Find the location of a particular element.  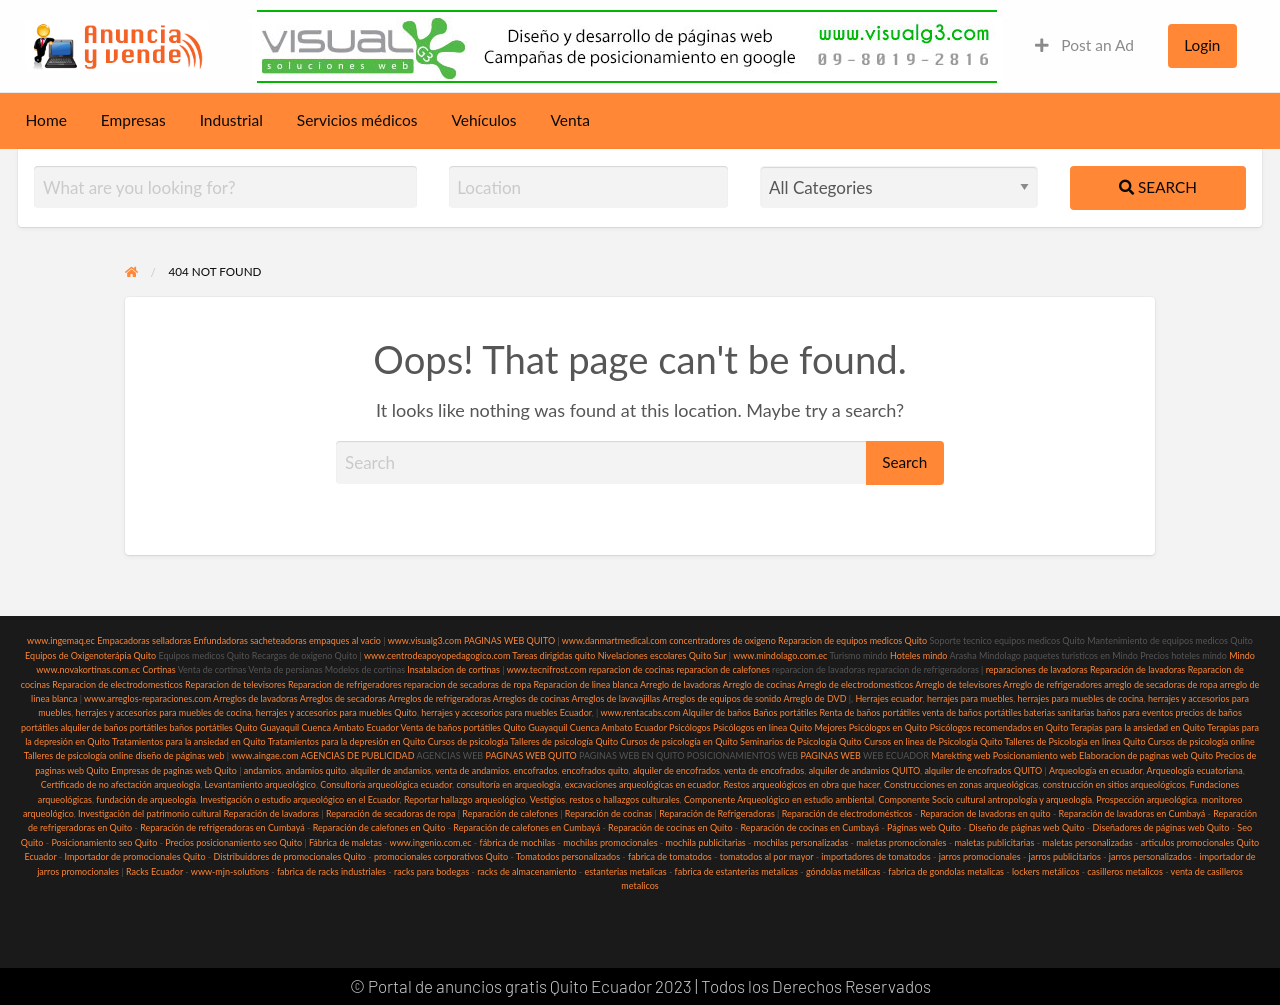

Componente Arqueológico en estudio ambiental is located at coordinates (779, 799).